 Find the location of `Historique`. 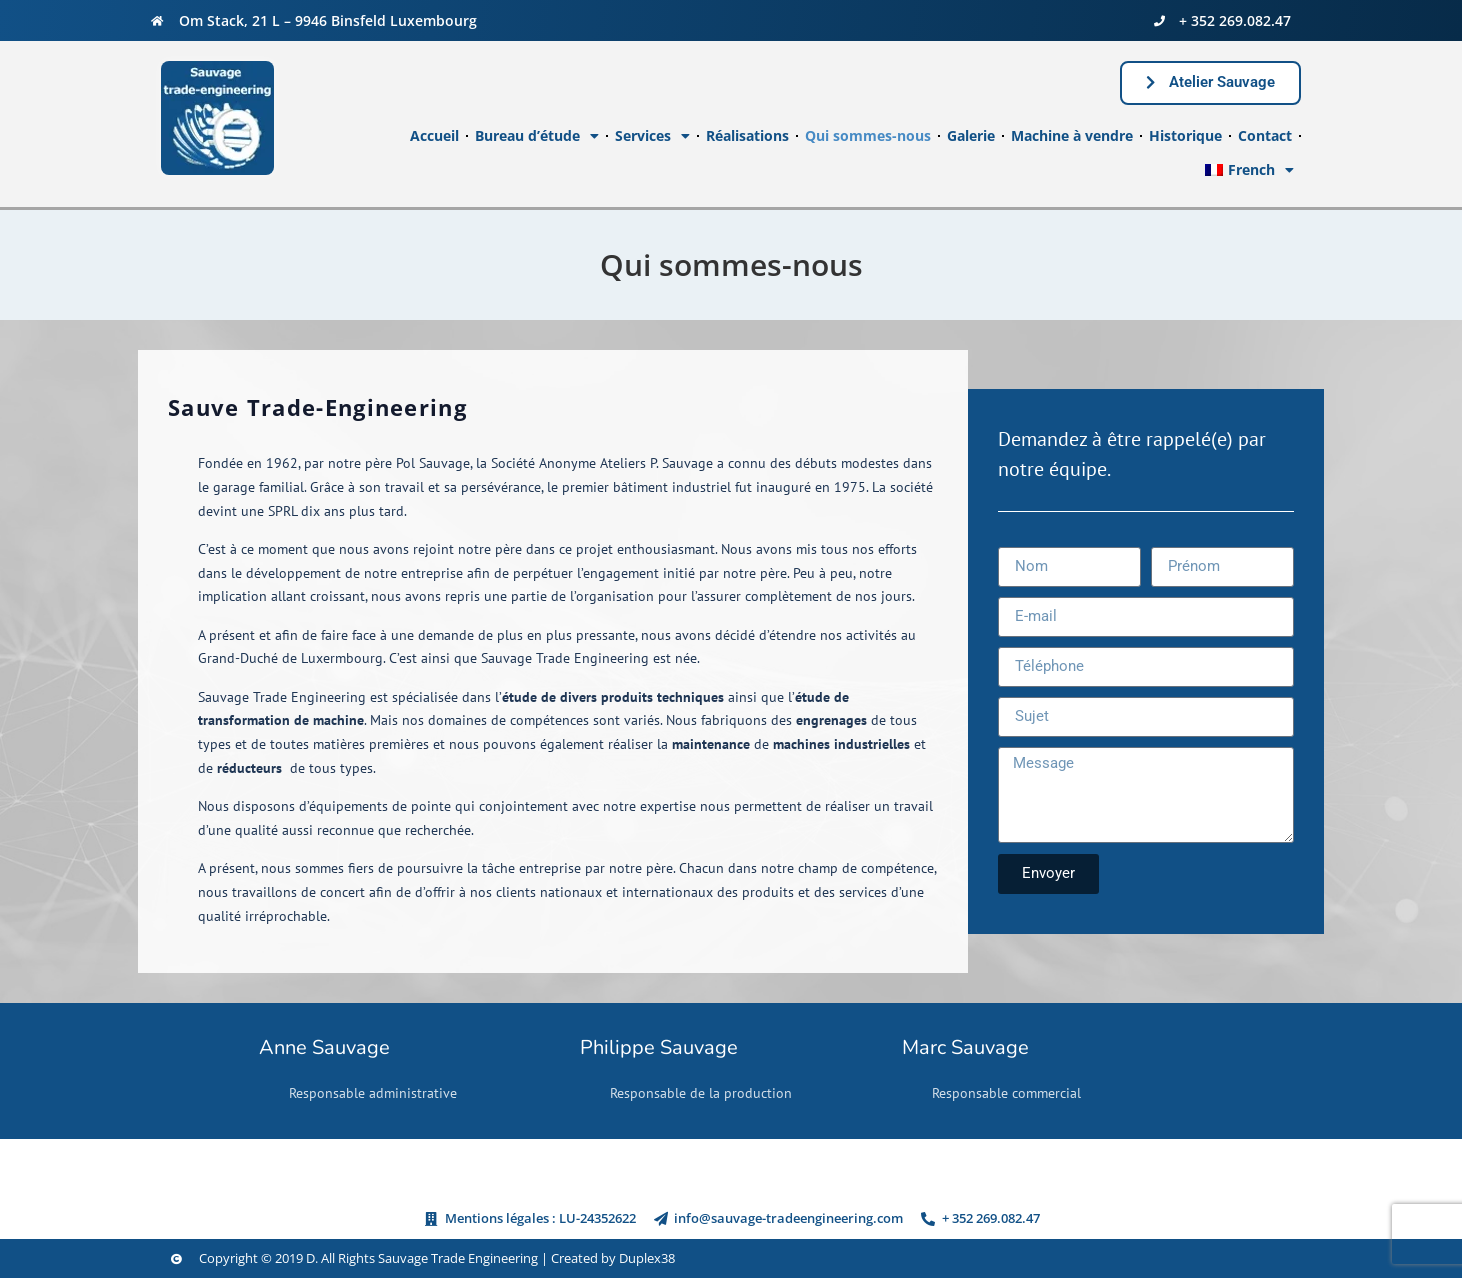

Historique is located at coordinates (1185, 135).